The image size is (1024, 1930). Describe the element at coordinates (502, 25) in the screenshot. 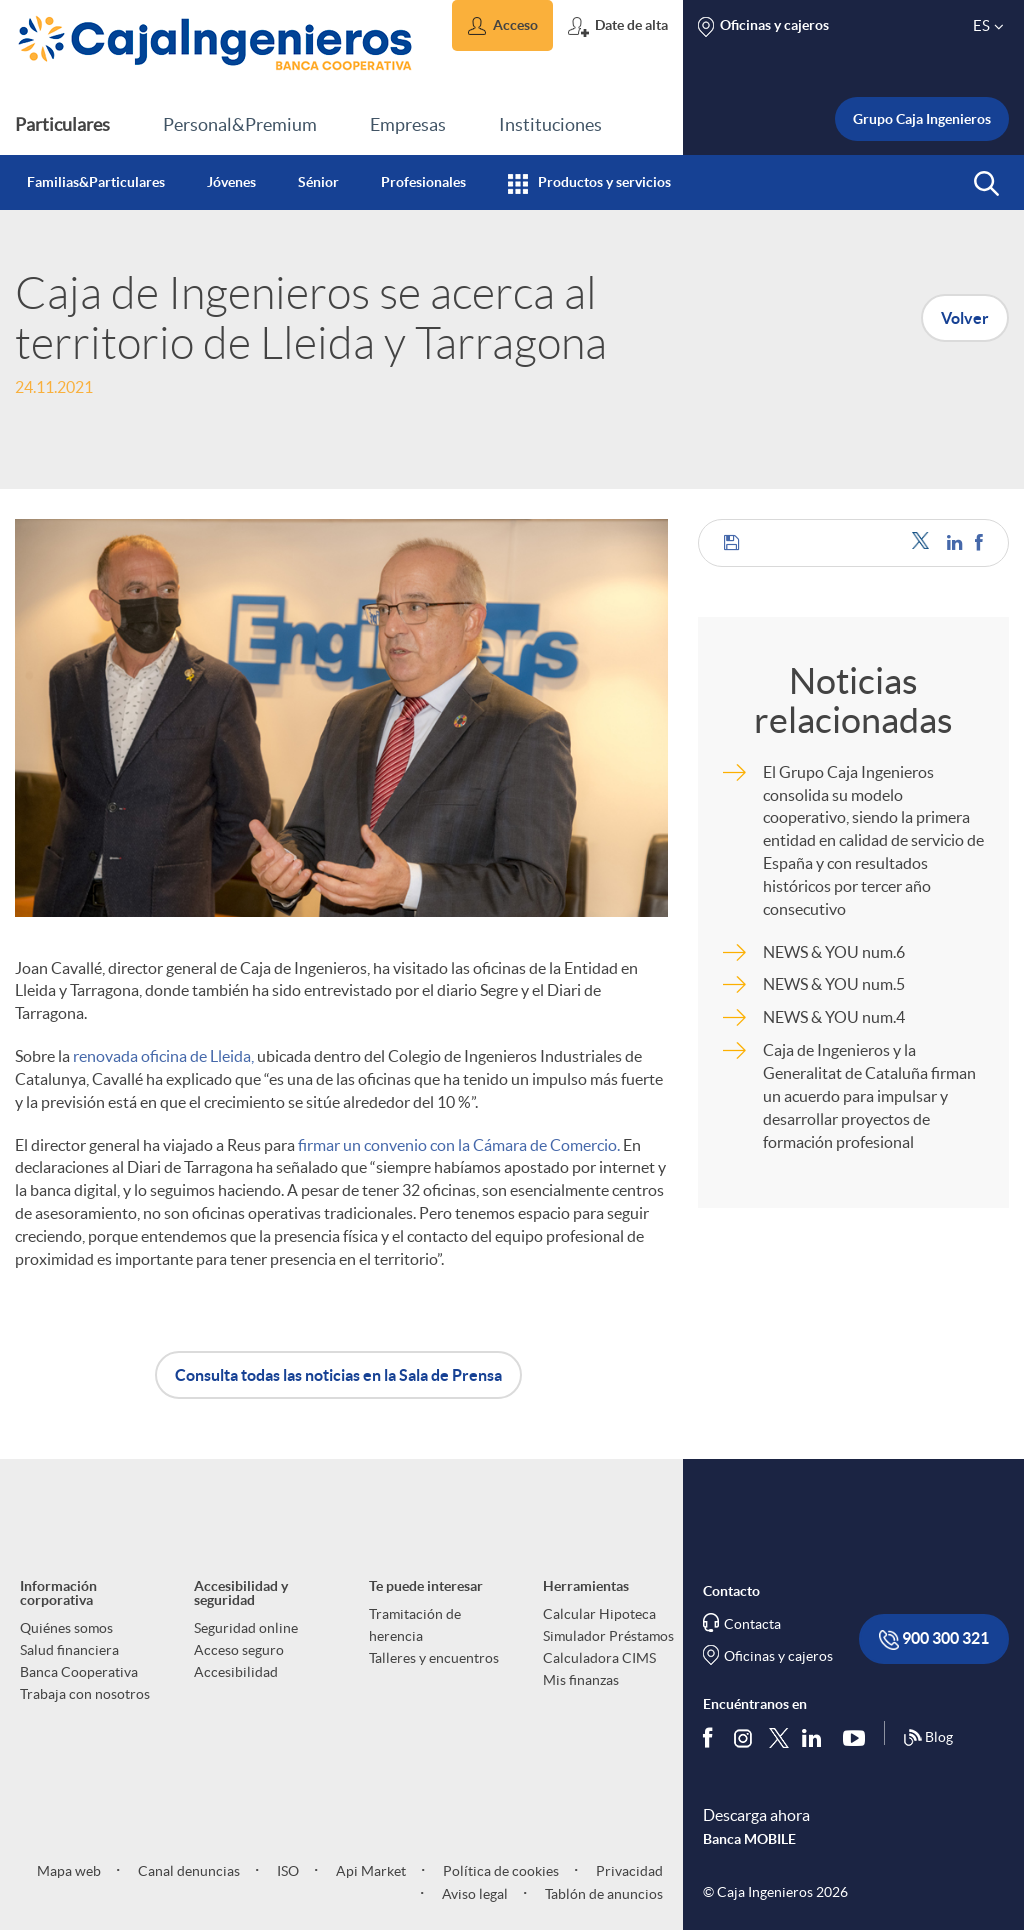

I see `[button]` at that location.